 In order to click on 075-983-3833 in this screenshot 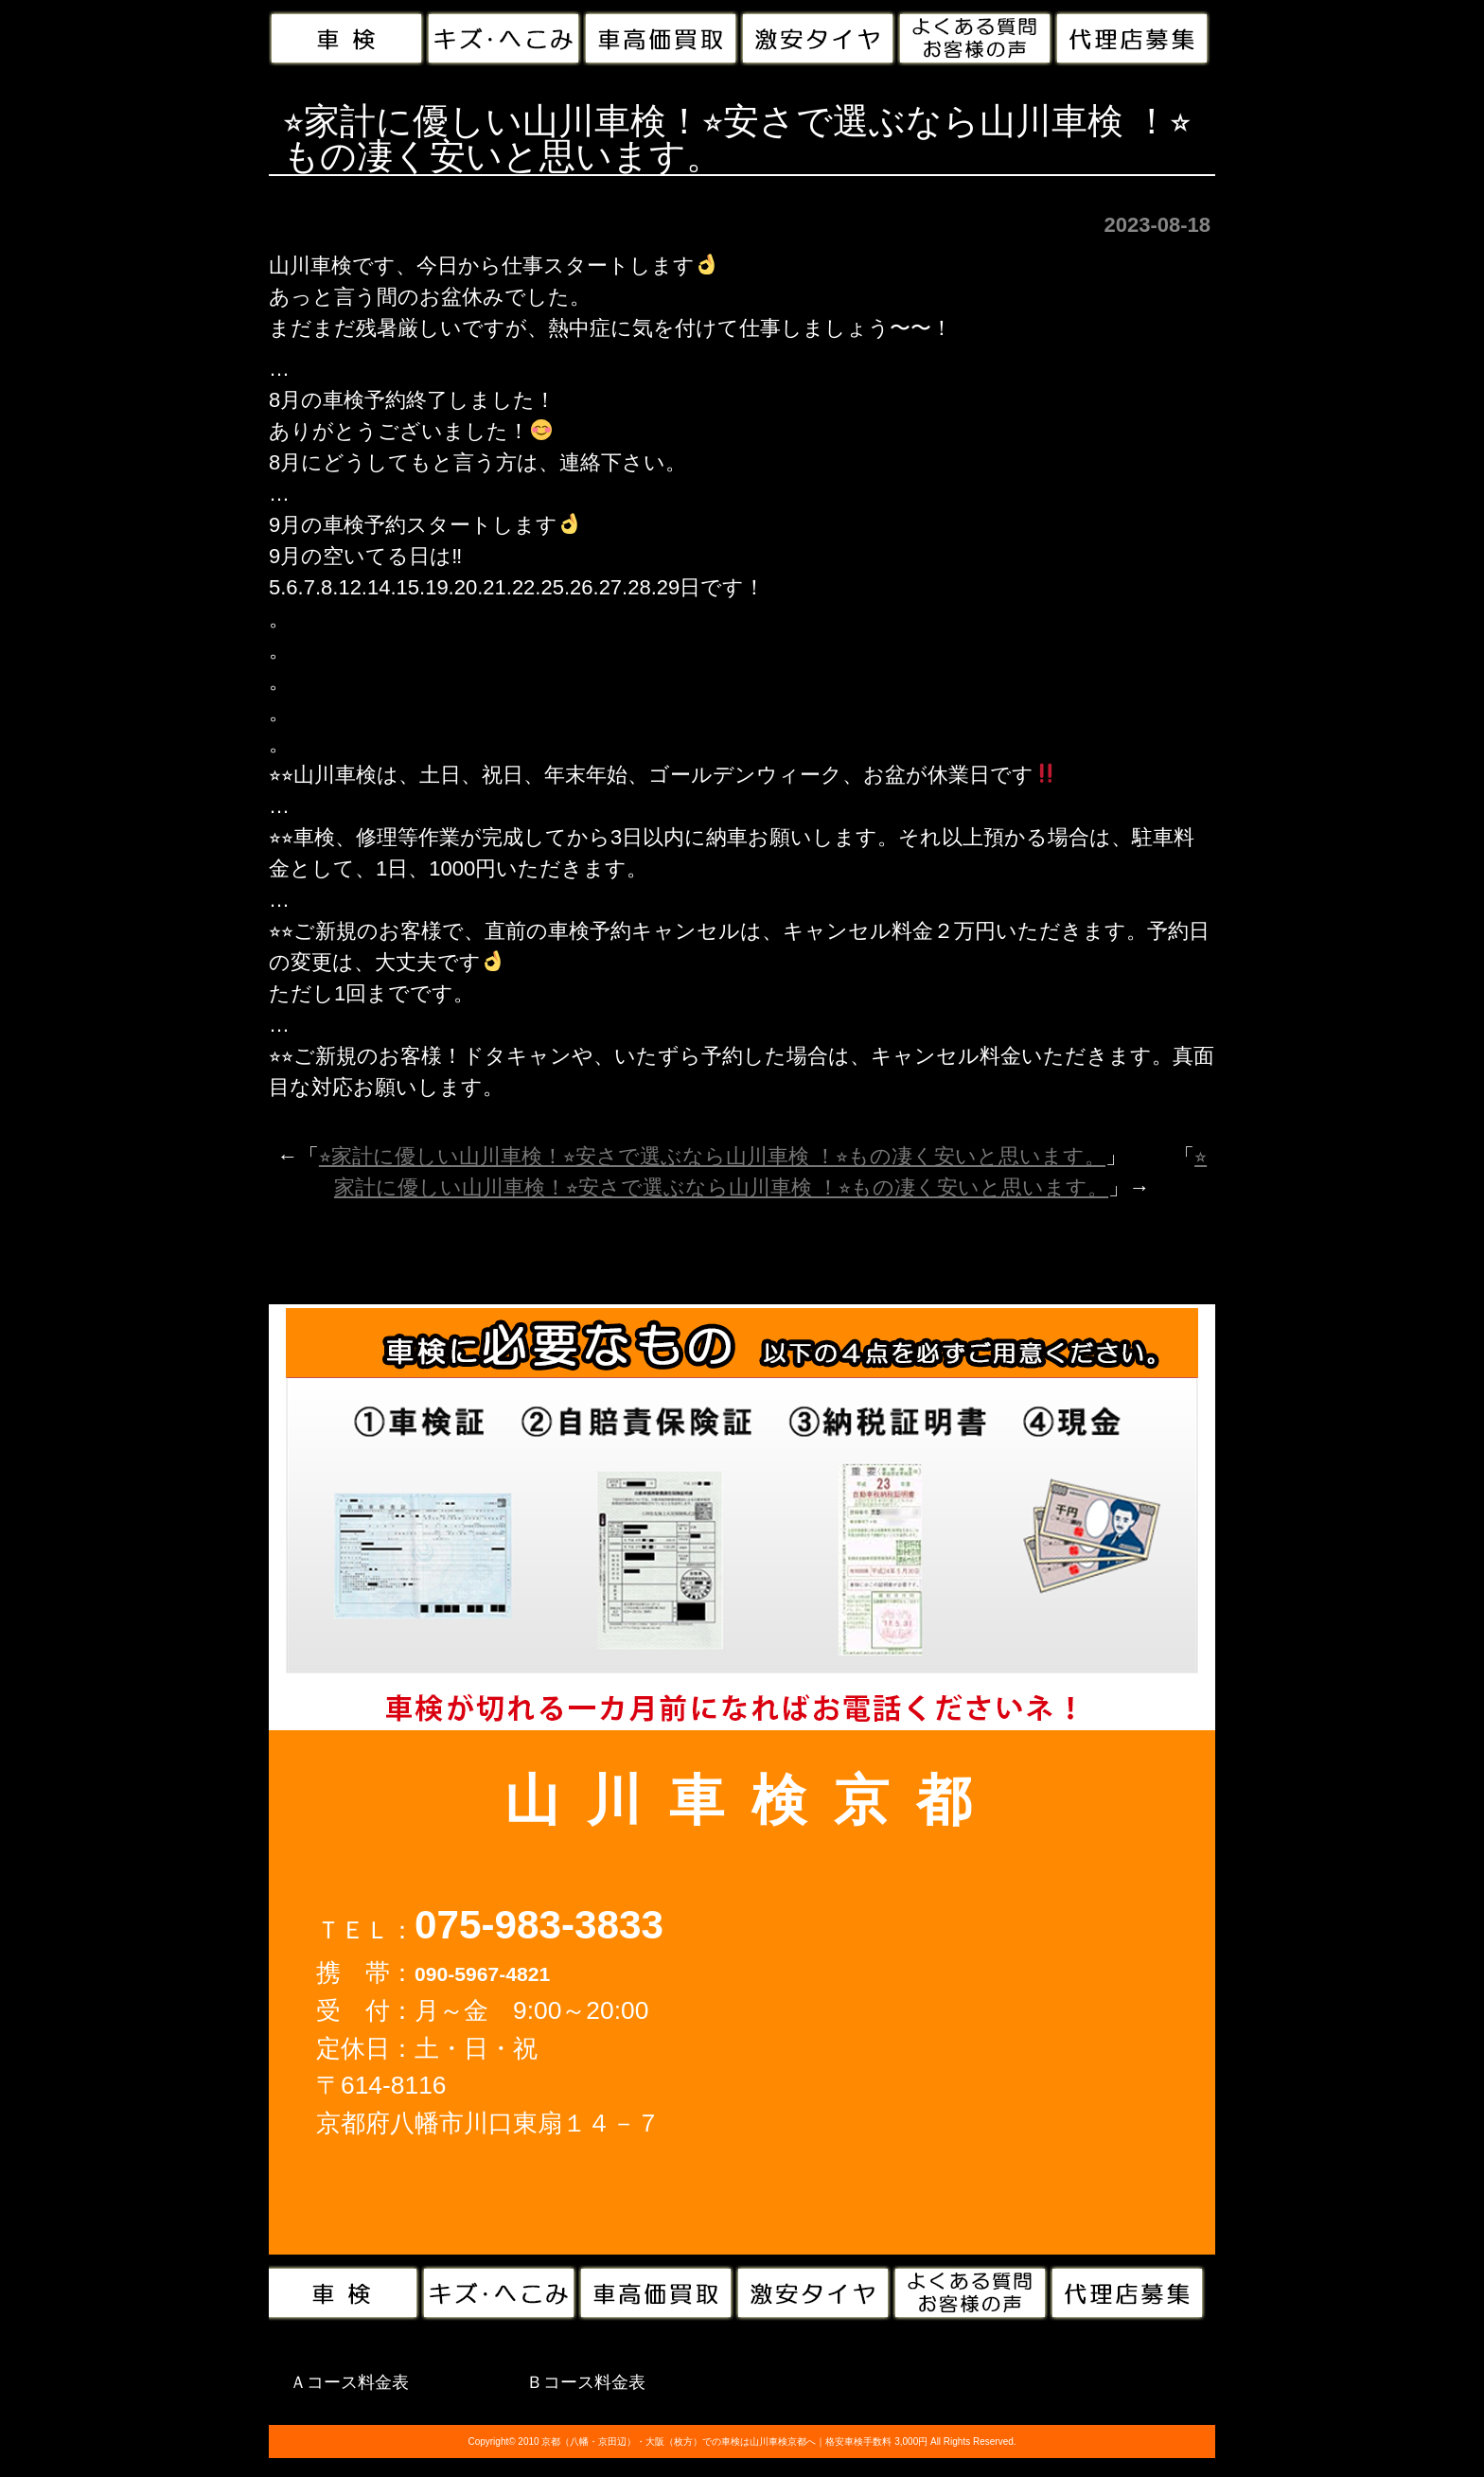, I will do `click(539, 1924)`.